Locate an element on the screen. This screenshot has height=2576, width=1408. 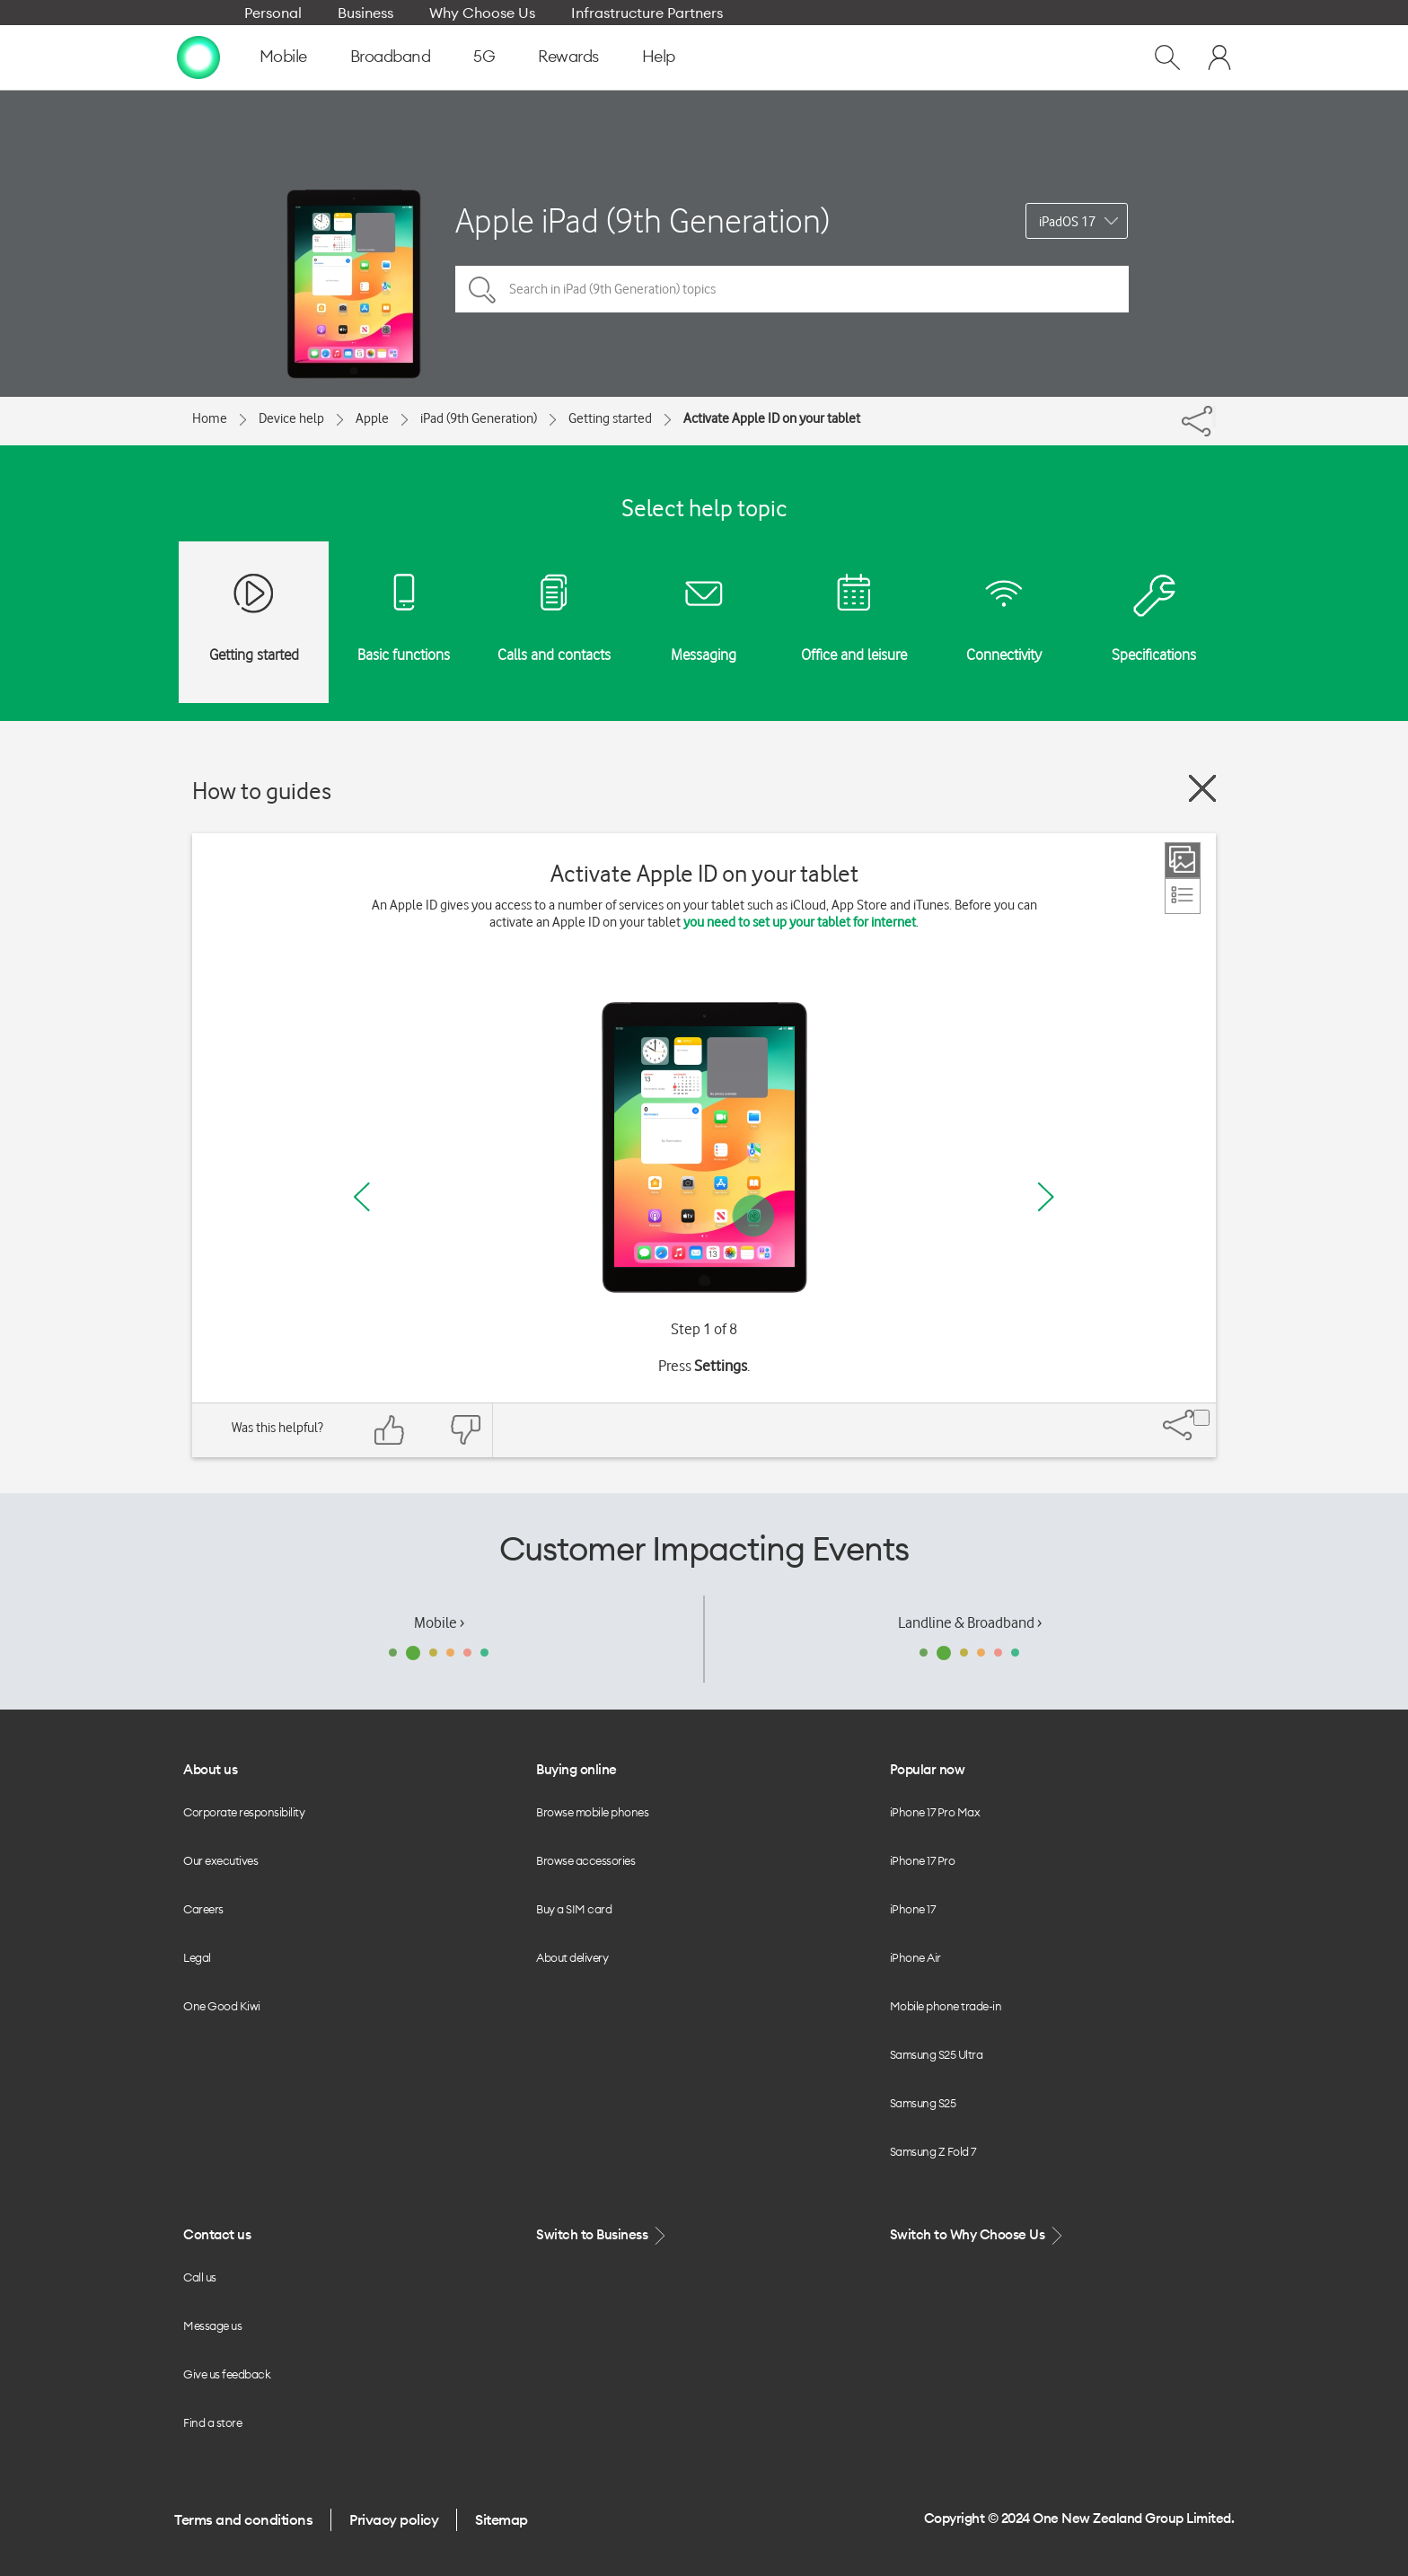
Buying online is located at coordinates (576, 1769).